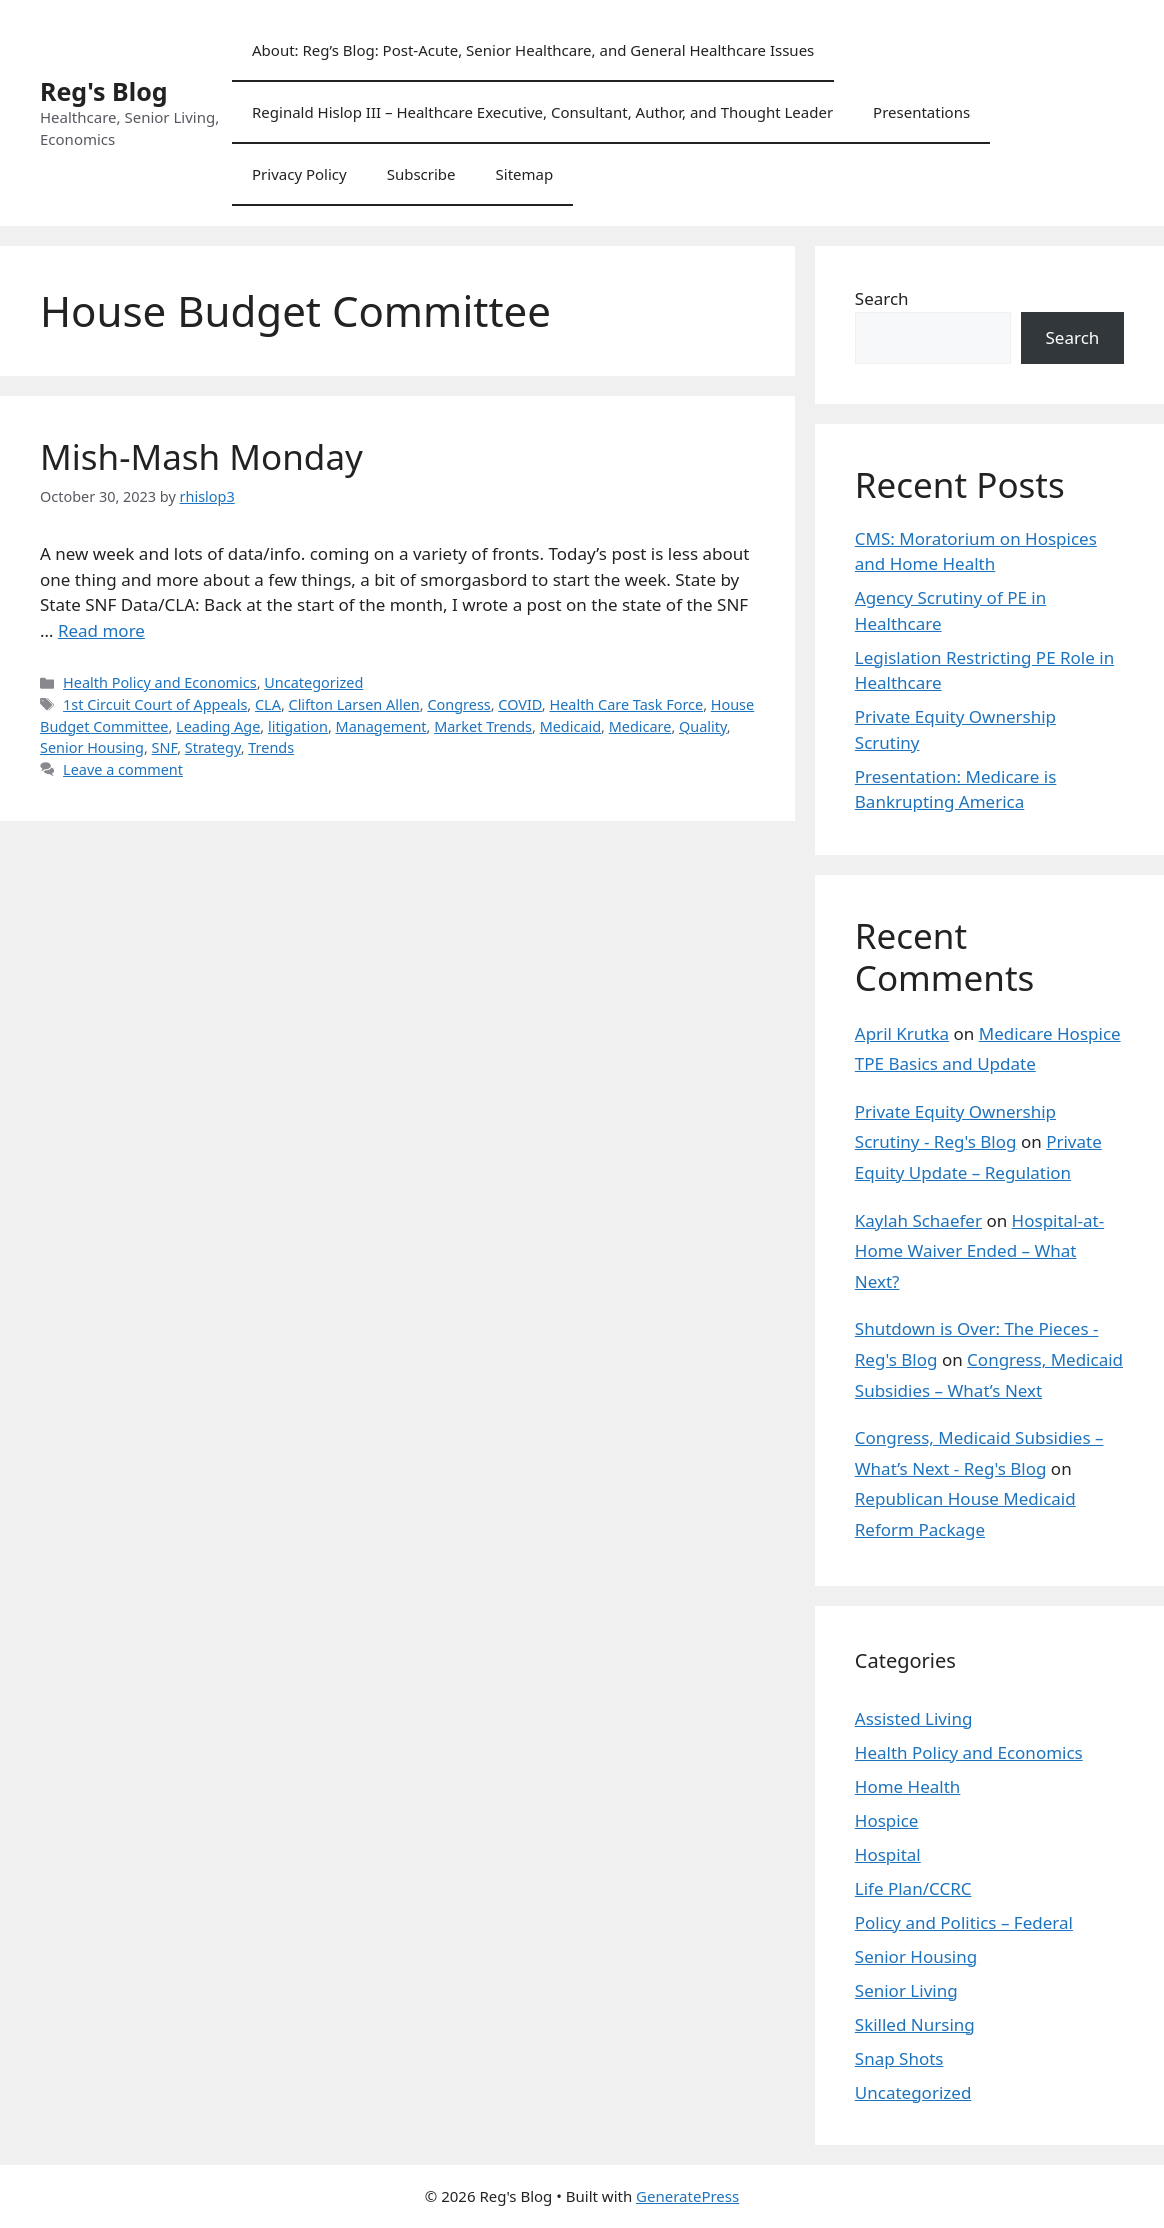  I want to click on Quality, so click(703, 726).